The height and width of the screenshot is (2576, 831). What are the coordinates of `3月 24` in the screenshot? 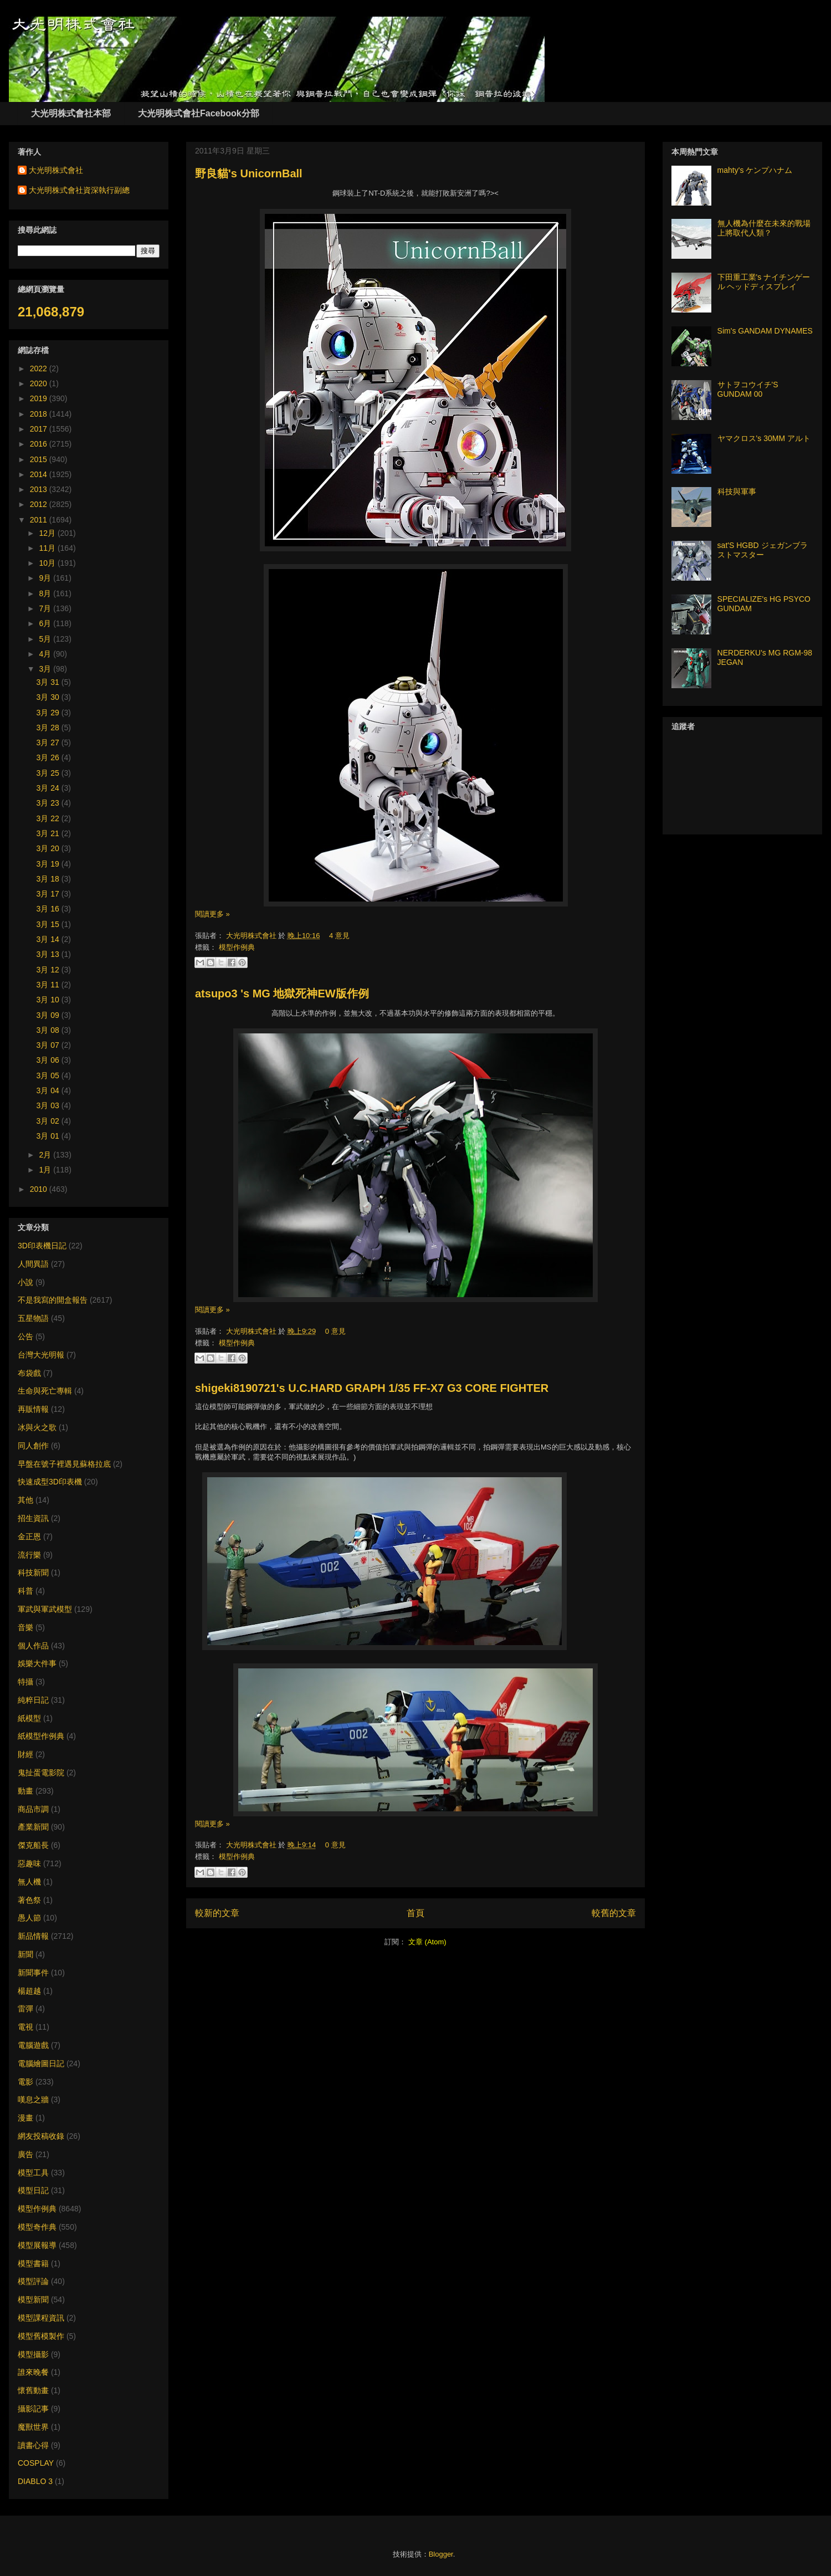 It's located at (49, 787).